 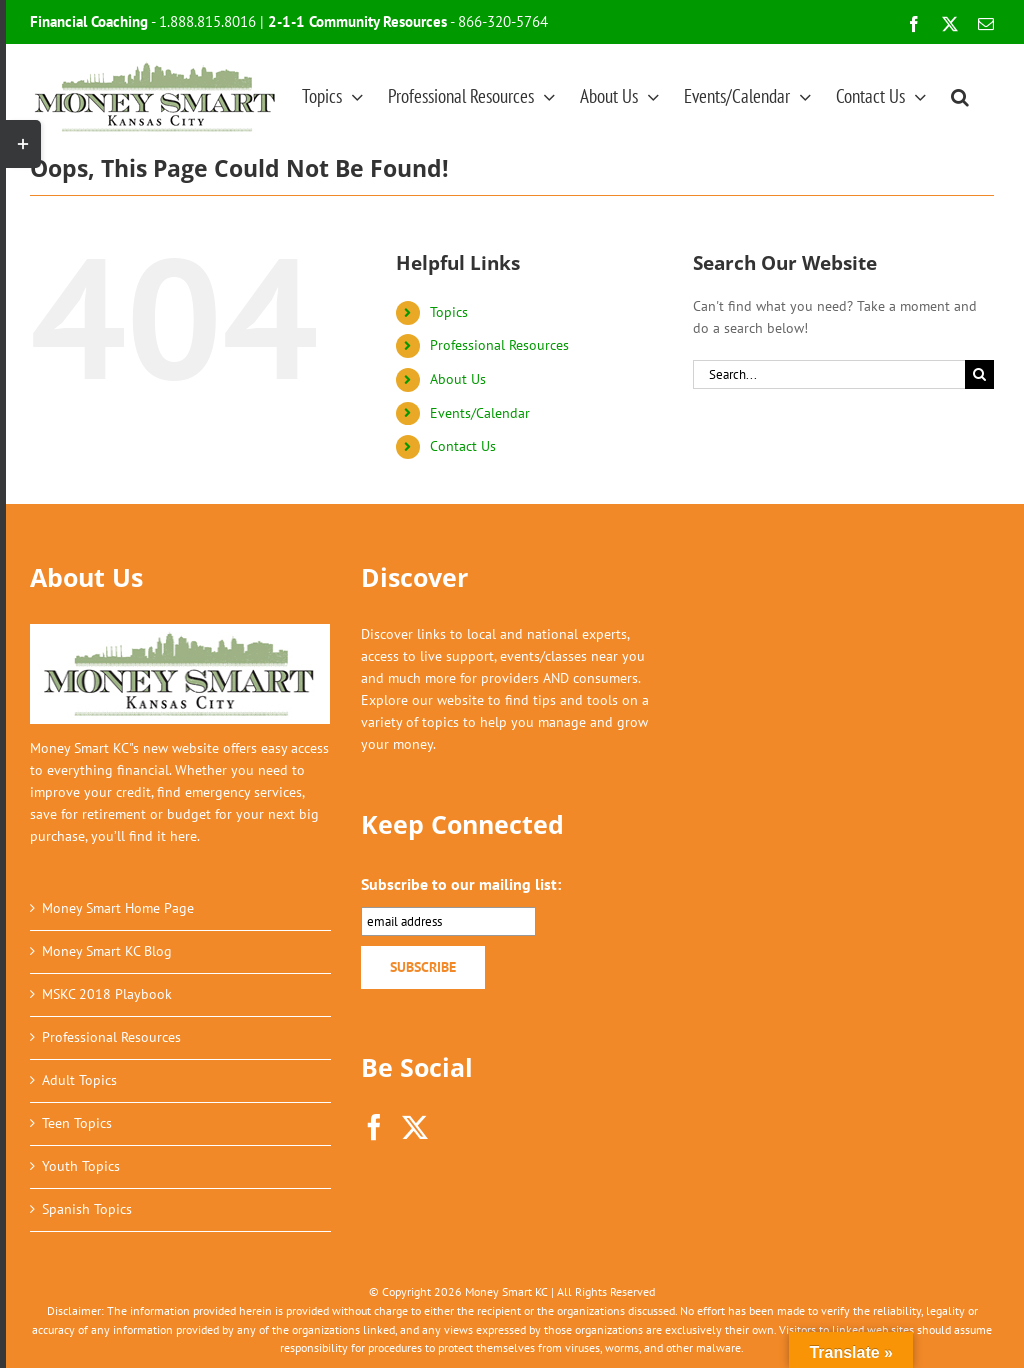 What do you see at coordinates (107, 994) in the screenshot?
I see `MSKC 2018 Playbook` at bounding box center [107, 994].